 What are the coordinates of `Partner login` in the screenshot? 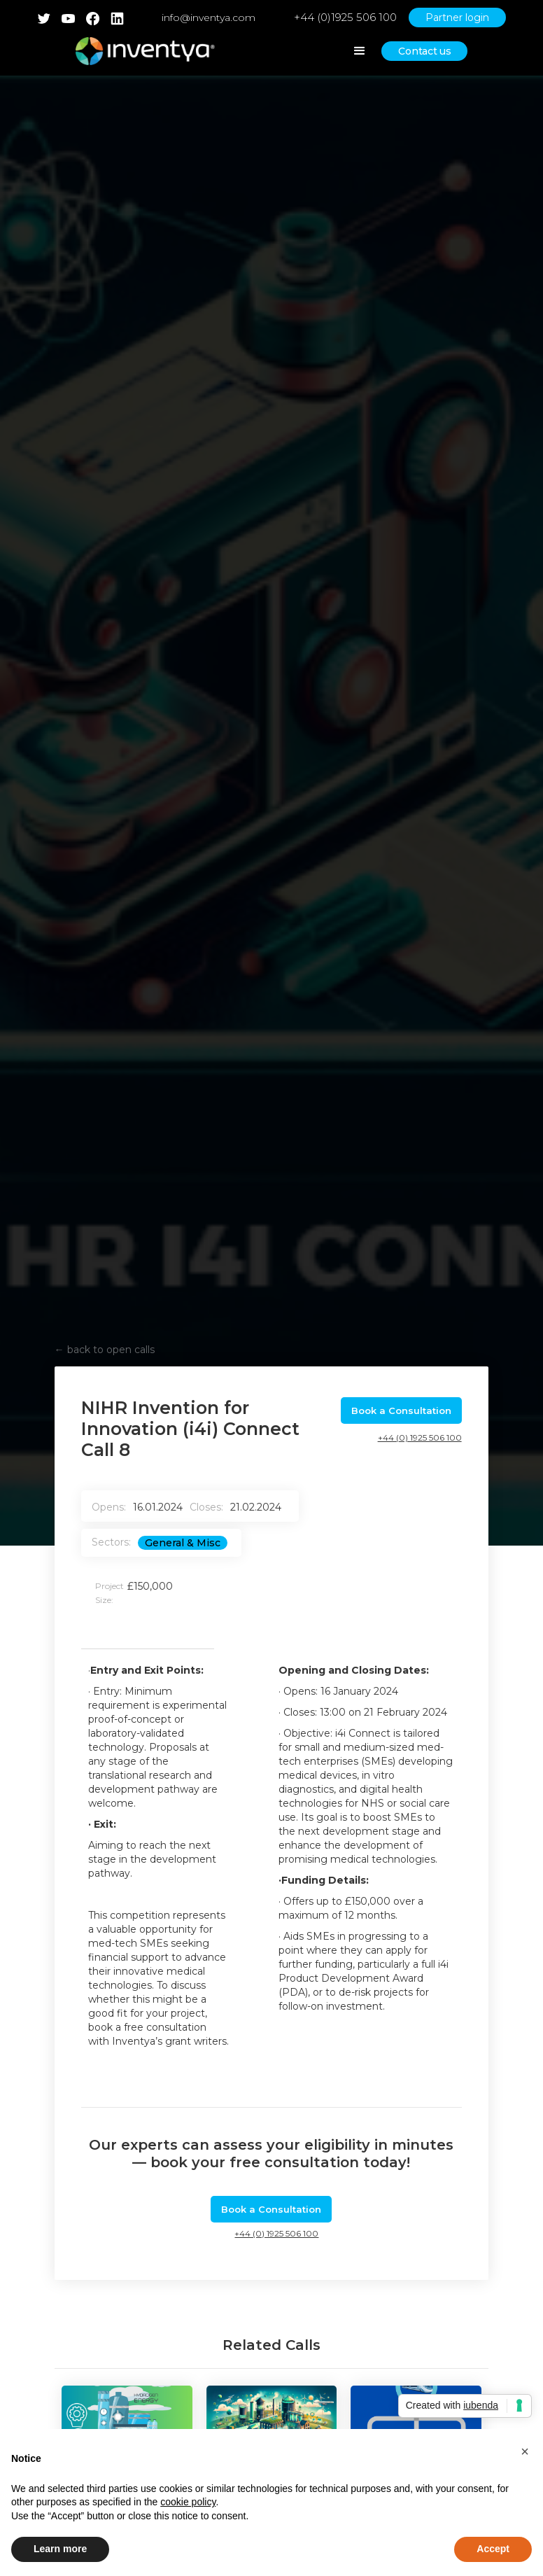 It's located at (457, 17).